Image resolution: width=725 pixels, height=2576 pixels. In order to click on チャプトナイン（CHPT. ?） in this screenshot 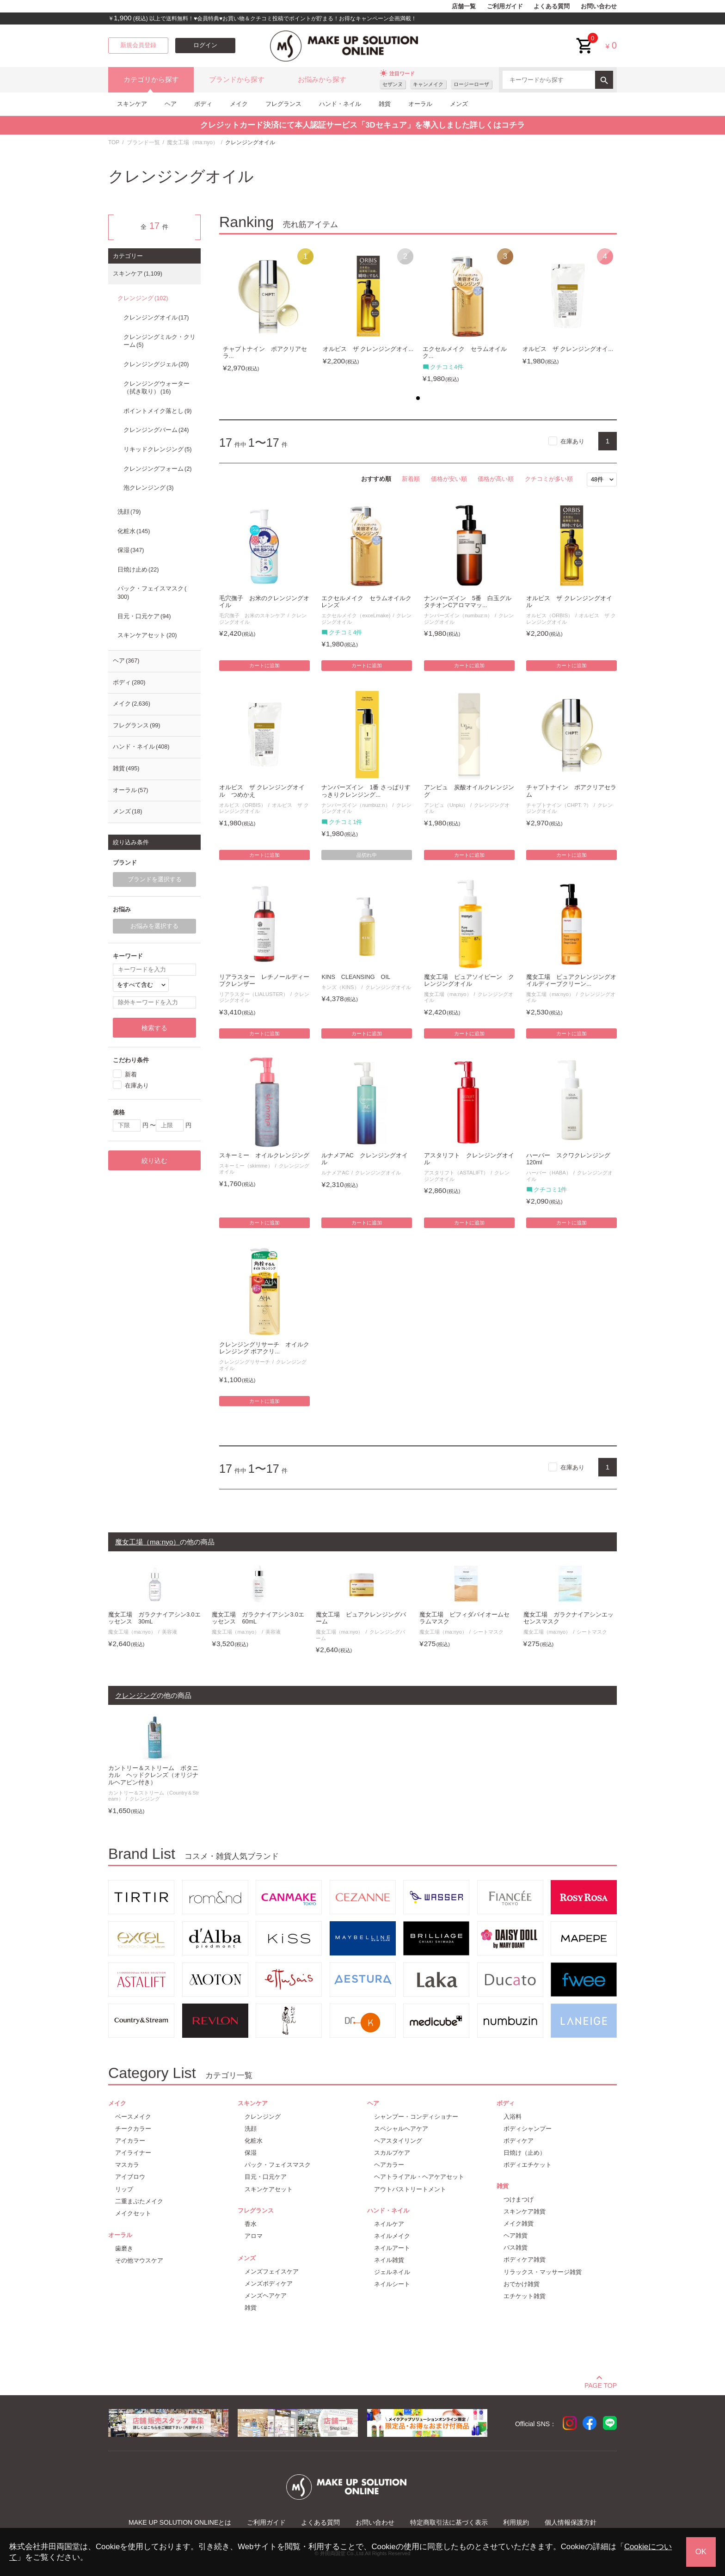, I will do `click(558, 805)`.